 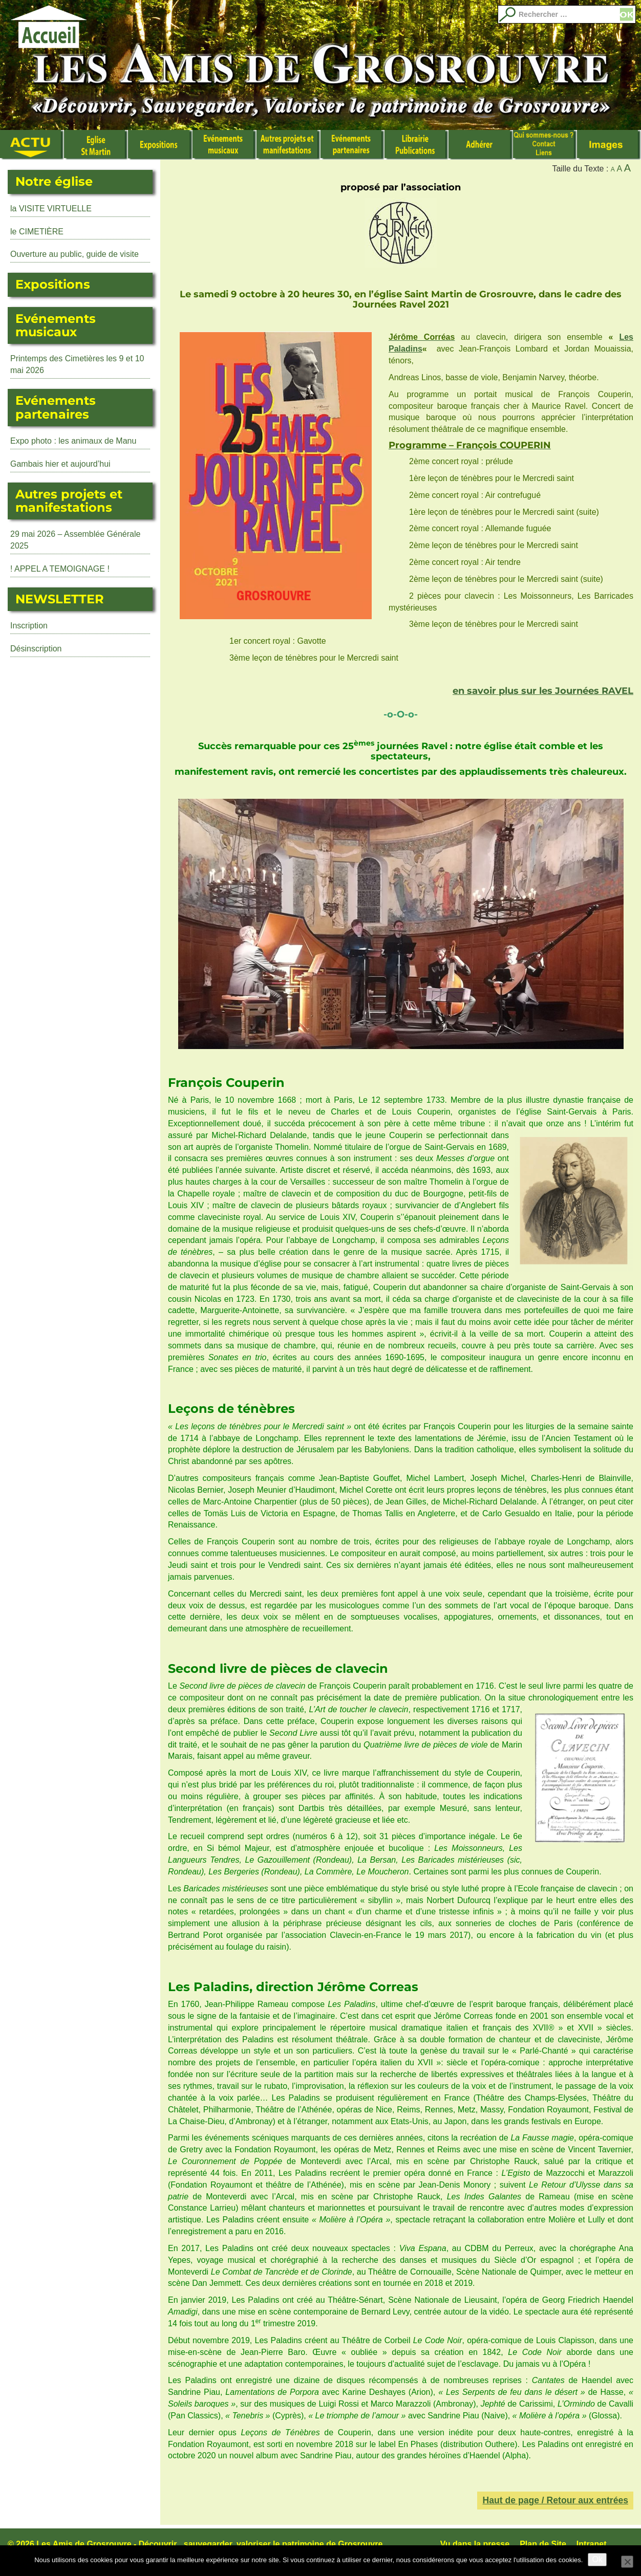 I want to click on ! APPEL A TEMOIGNAGE !, so click(x=60, y=568).